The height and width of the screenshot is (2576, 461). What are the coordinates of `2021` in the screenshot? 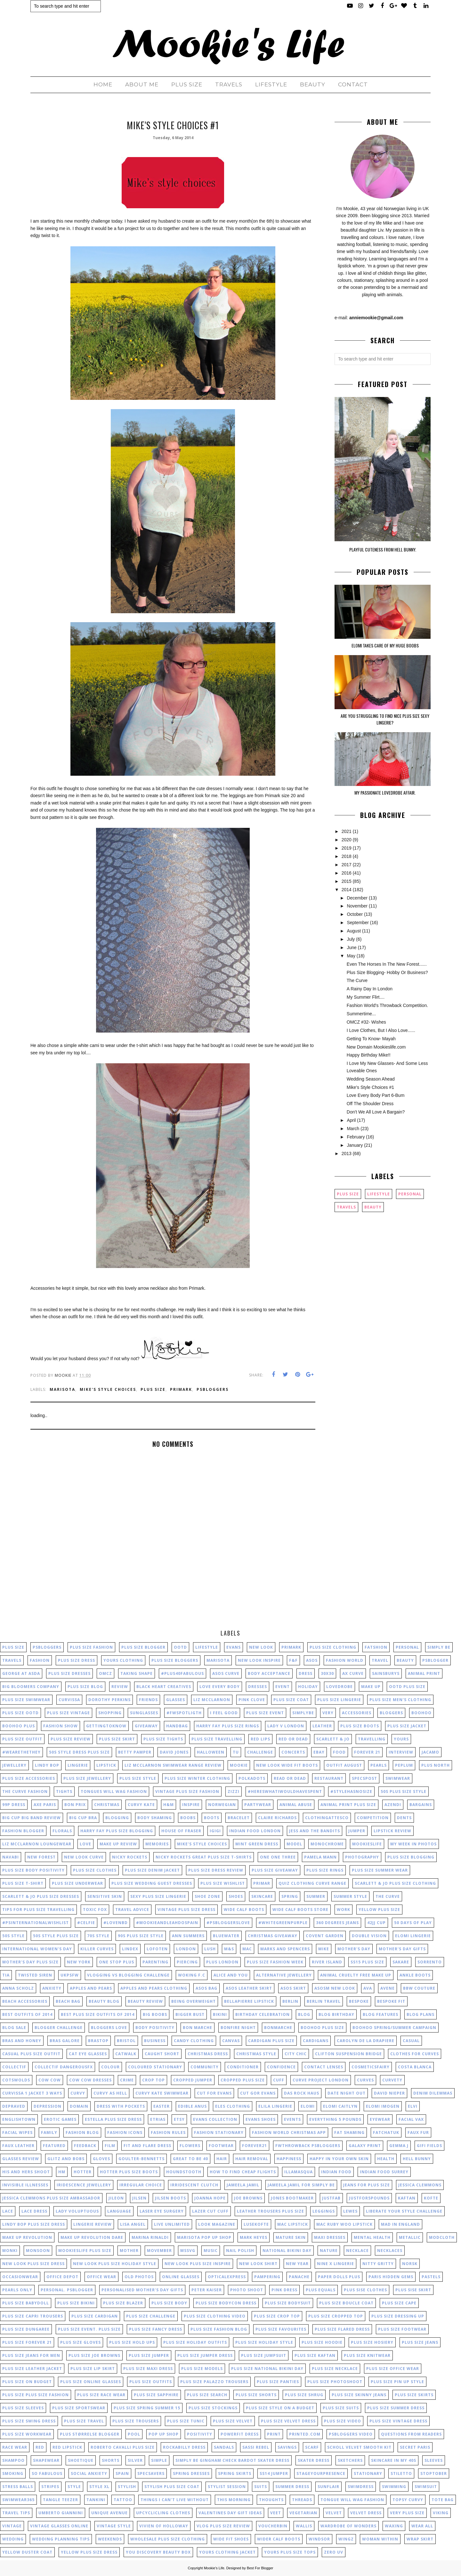 It's located at (347, 831).